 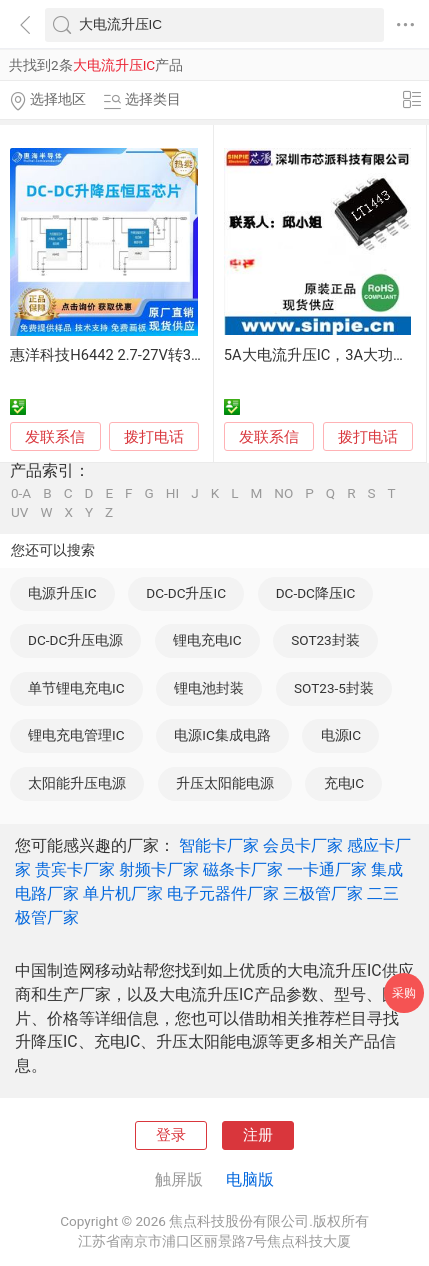 What do you see at coordinates (75, 869) in the screenshot?
I see `贵宾卡厂家` at bounding box center [75, 869].